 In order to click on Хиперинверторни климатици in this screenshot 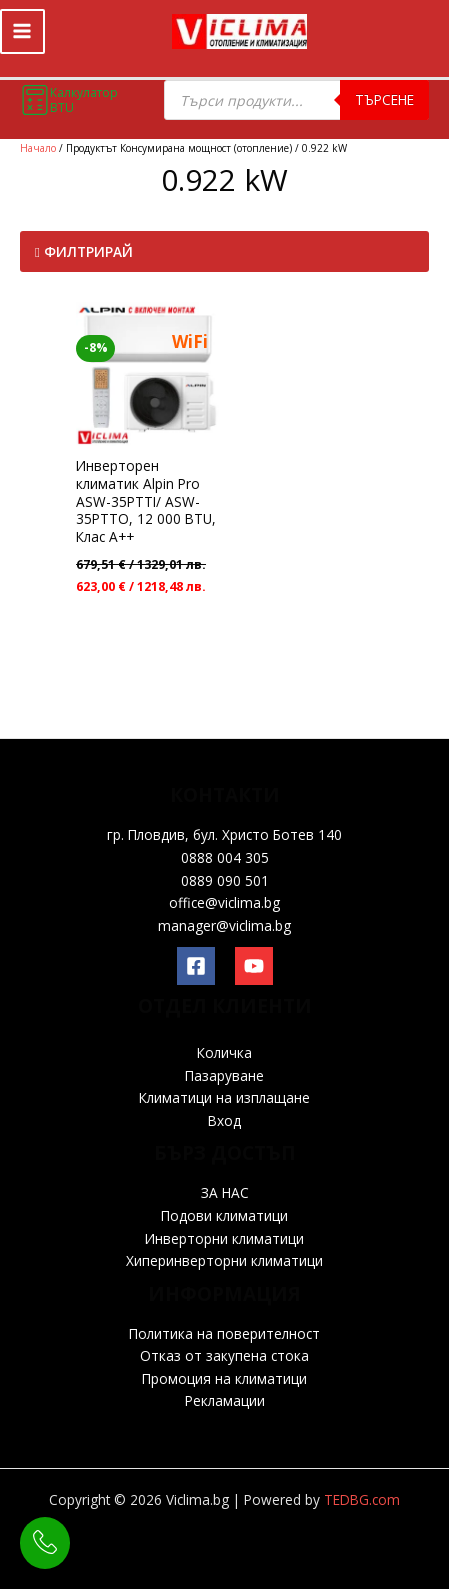, I will do `click(224, 1260)`.